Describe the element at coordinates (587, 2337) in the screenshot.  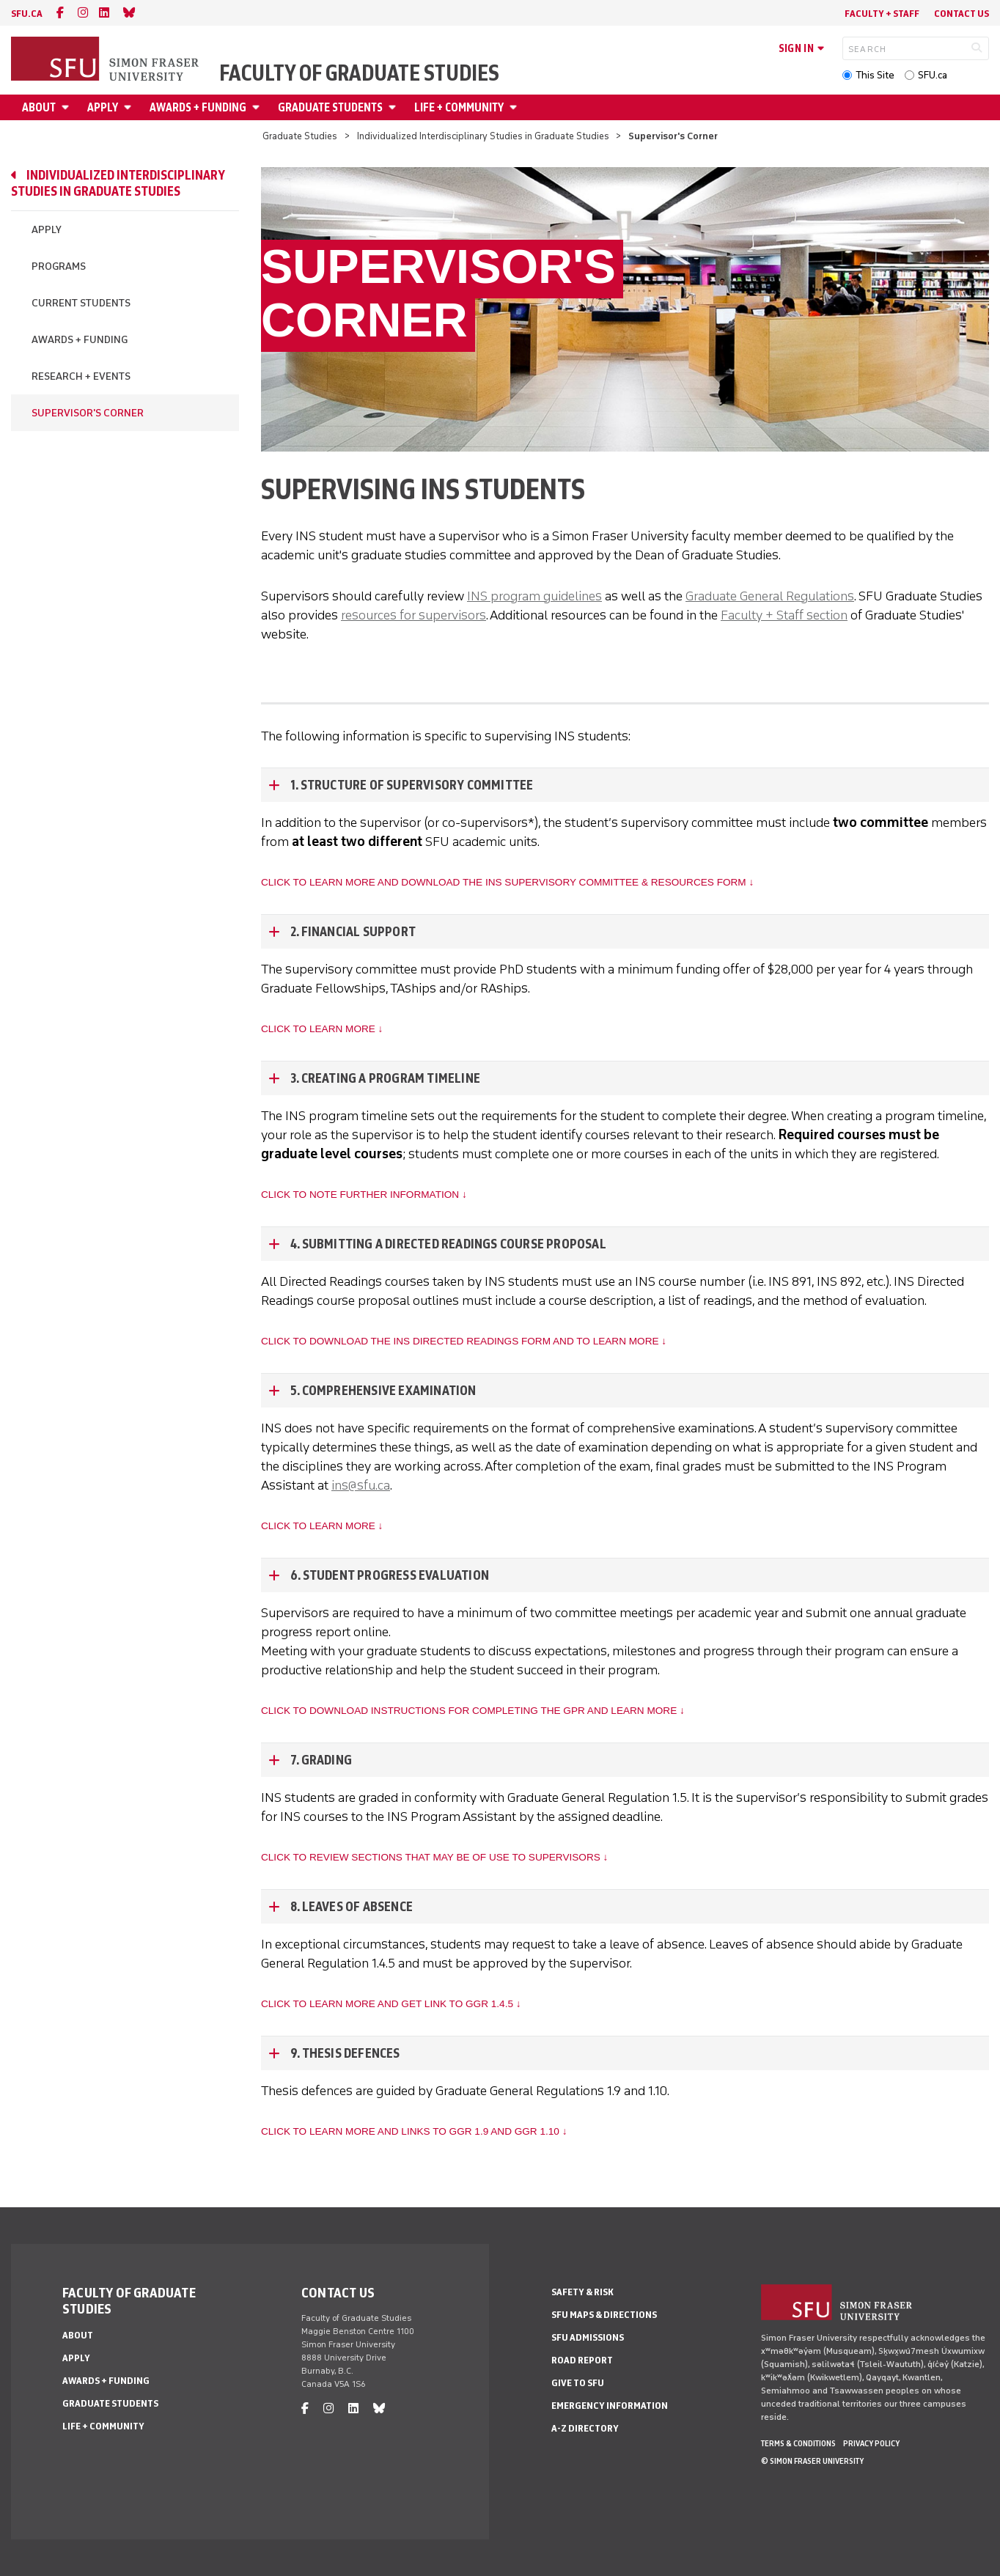
I see `SFU Admissions` at that location.